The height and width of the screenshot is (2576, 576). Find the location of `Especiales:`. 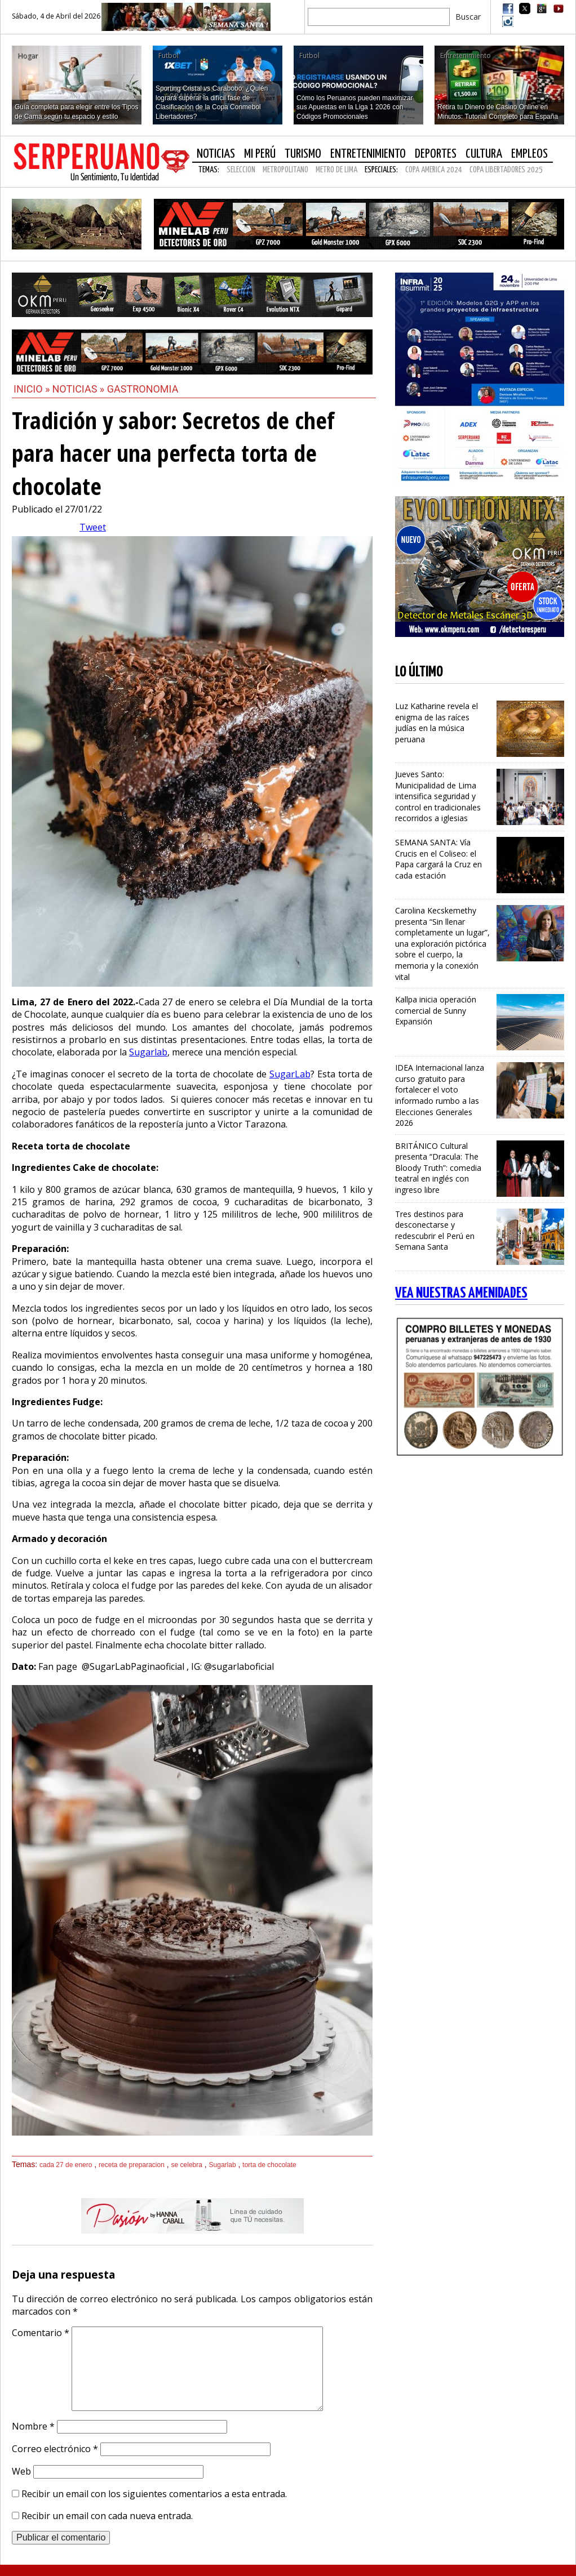

Especiales: is located at coordinates (381, 170).